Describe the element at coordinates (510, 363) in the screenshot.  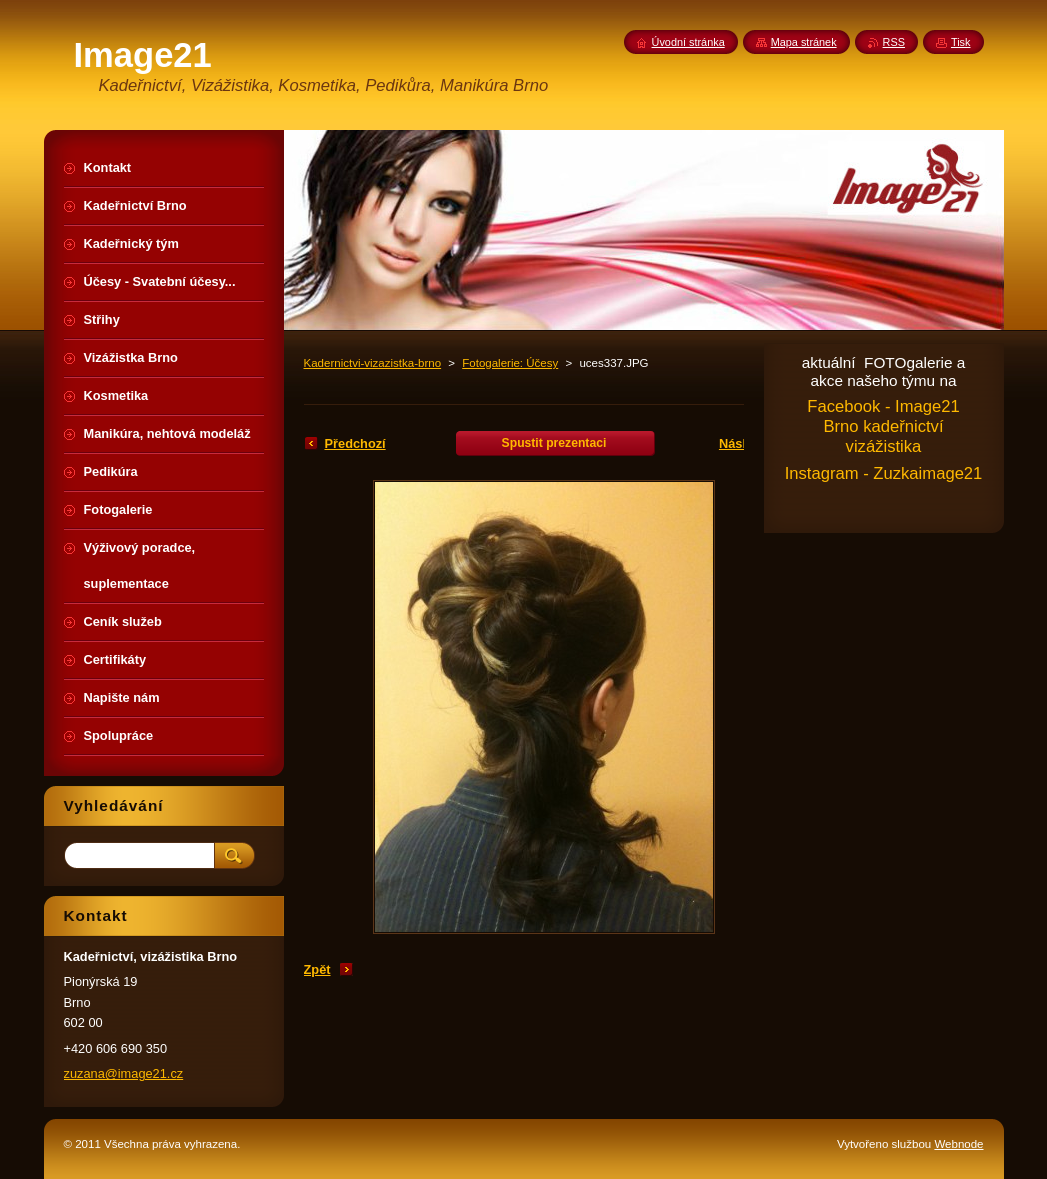
I see `Fotogalerie: Účesy` at that location.